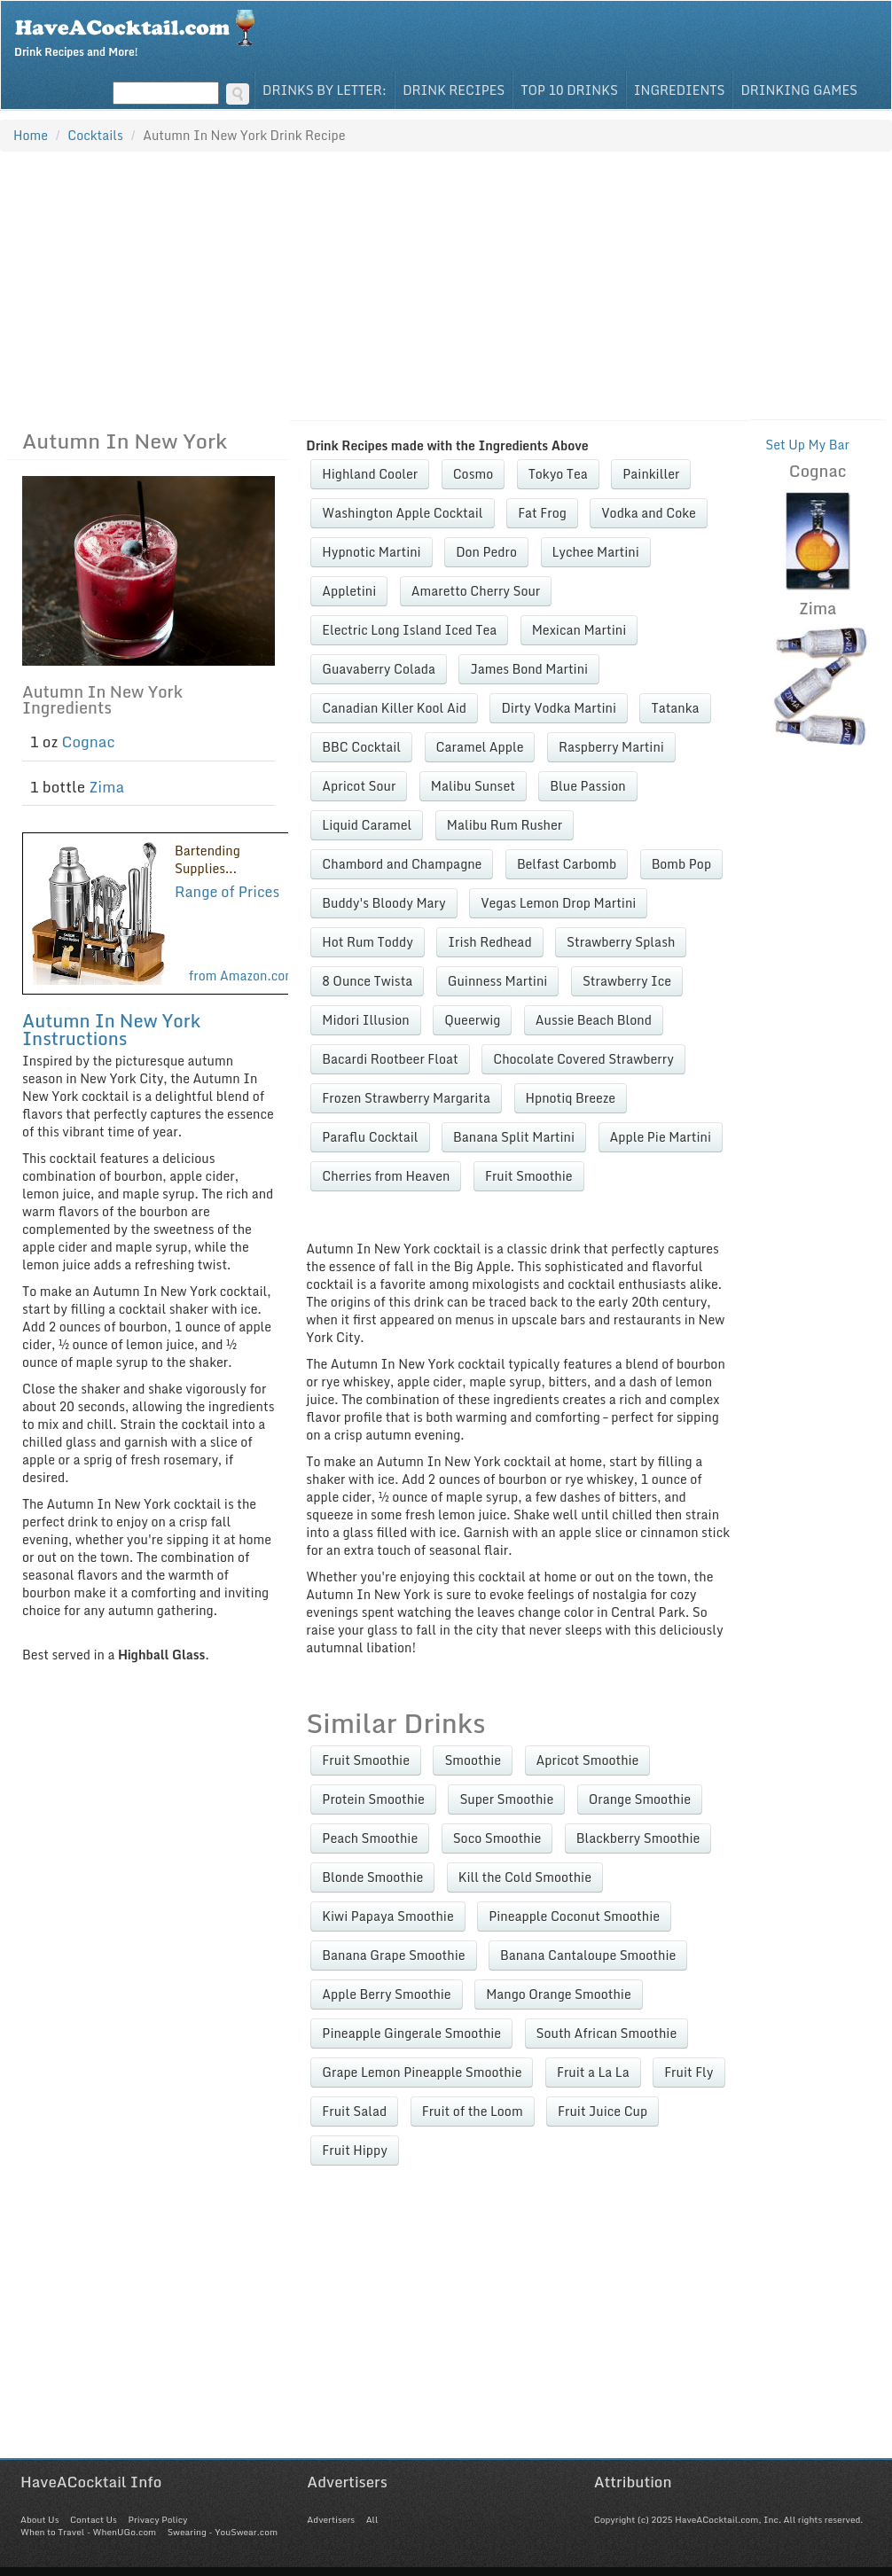 Image resolution: width=892 pixels, height=2576 pixels. I want to click on Tatanka, so click(675, 708).